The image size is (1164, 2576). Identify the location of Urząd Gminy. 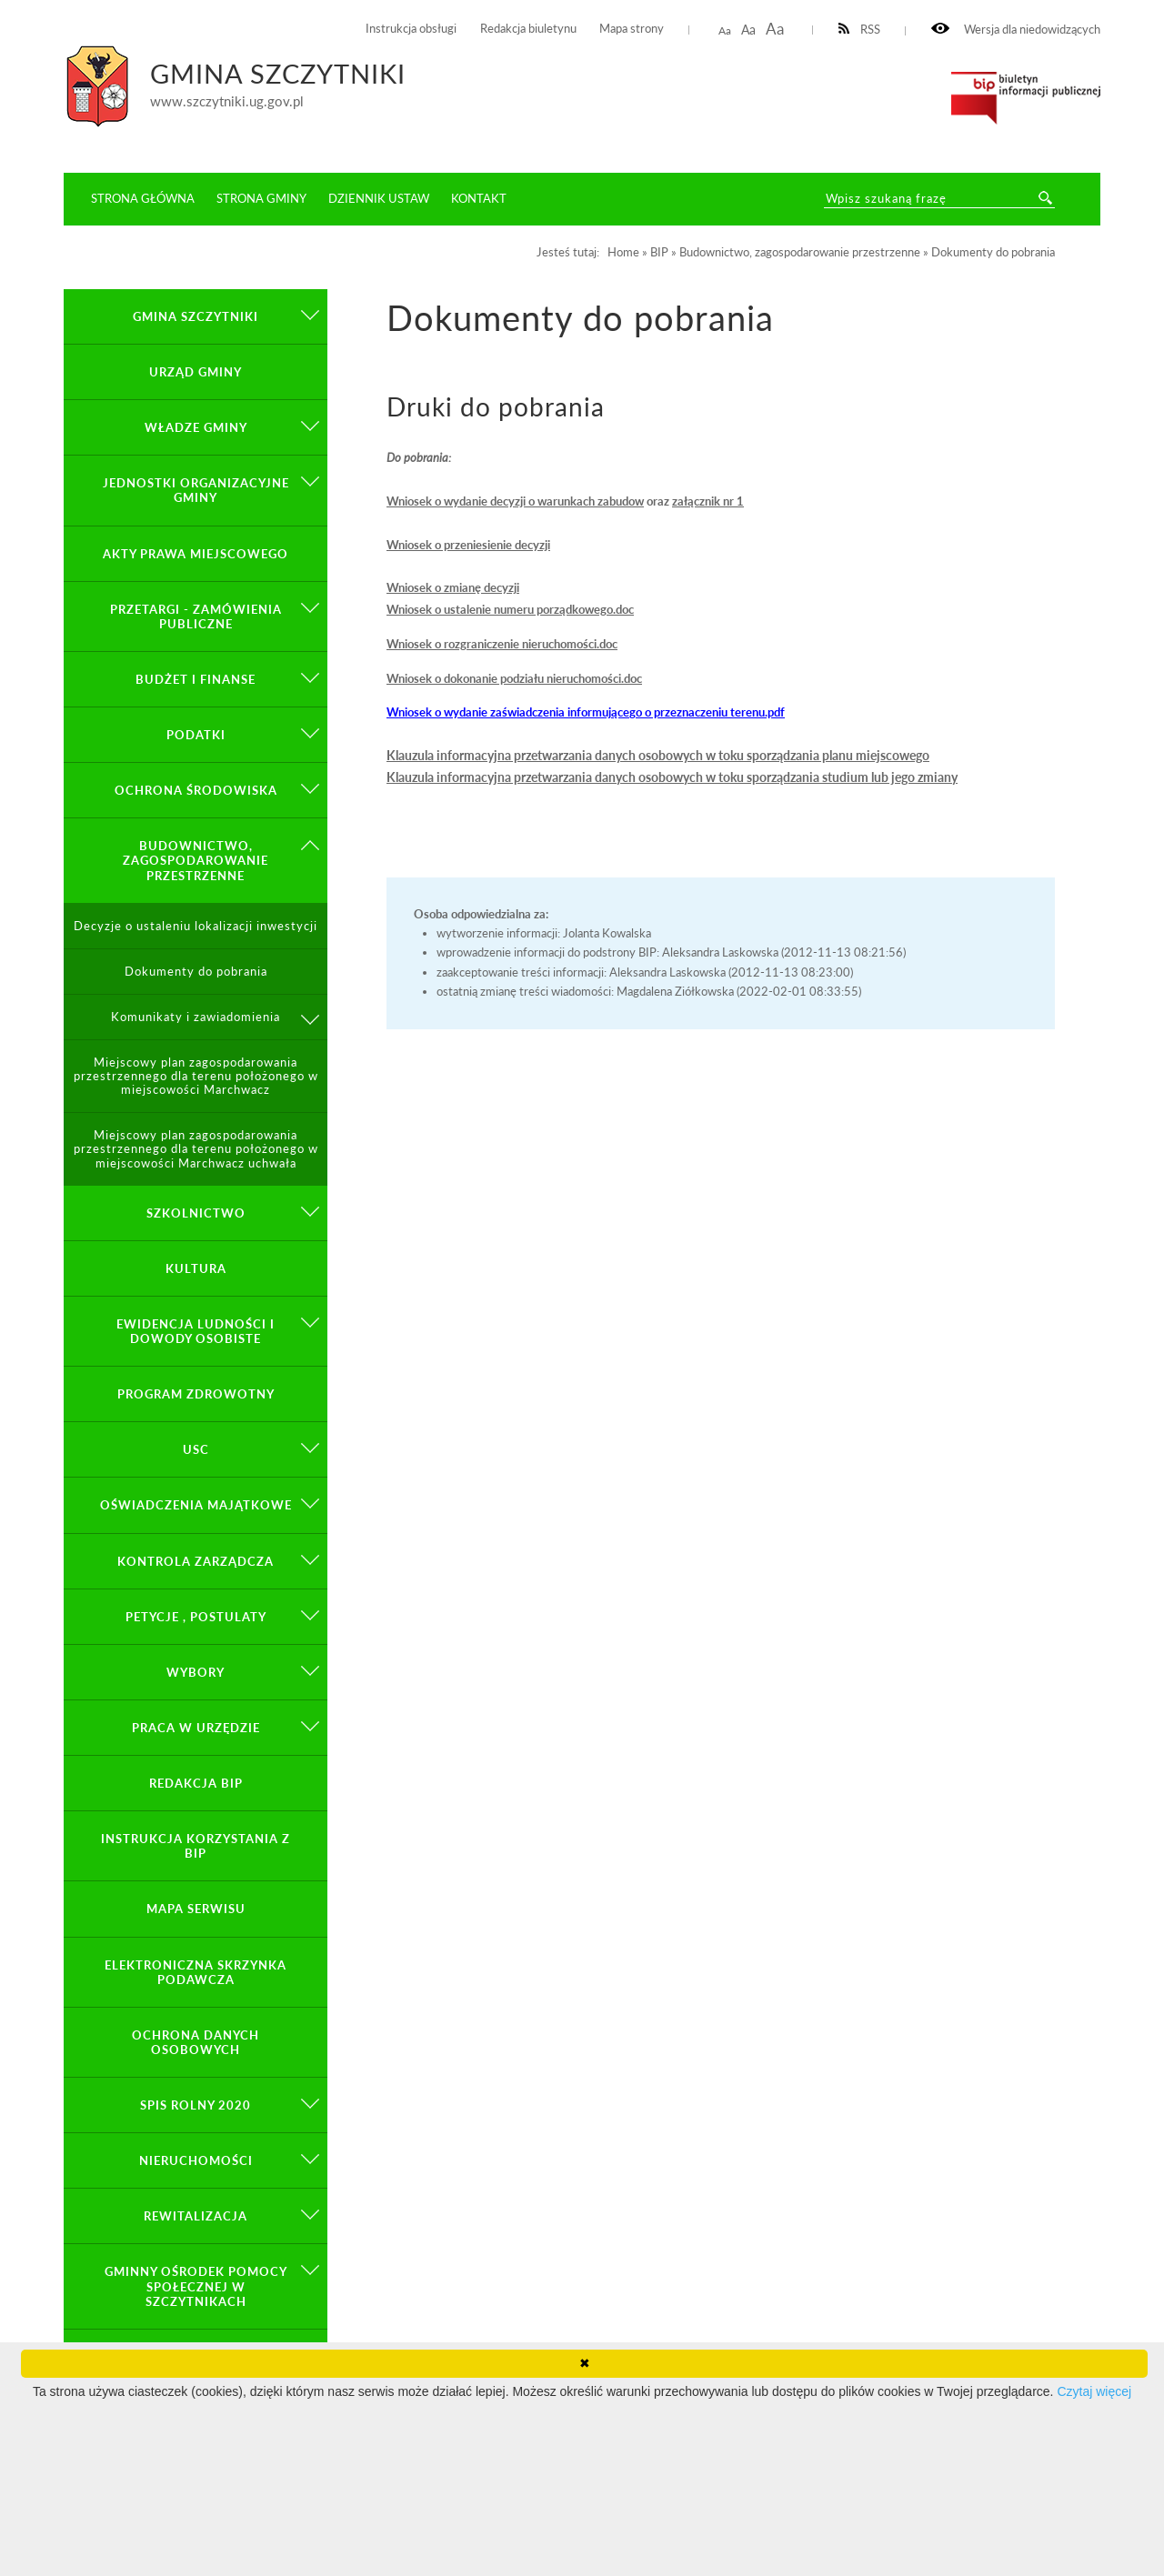
(195, 372).